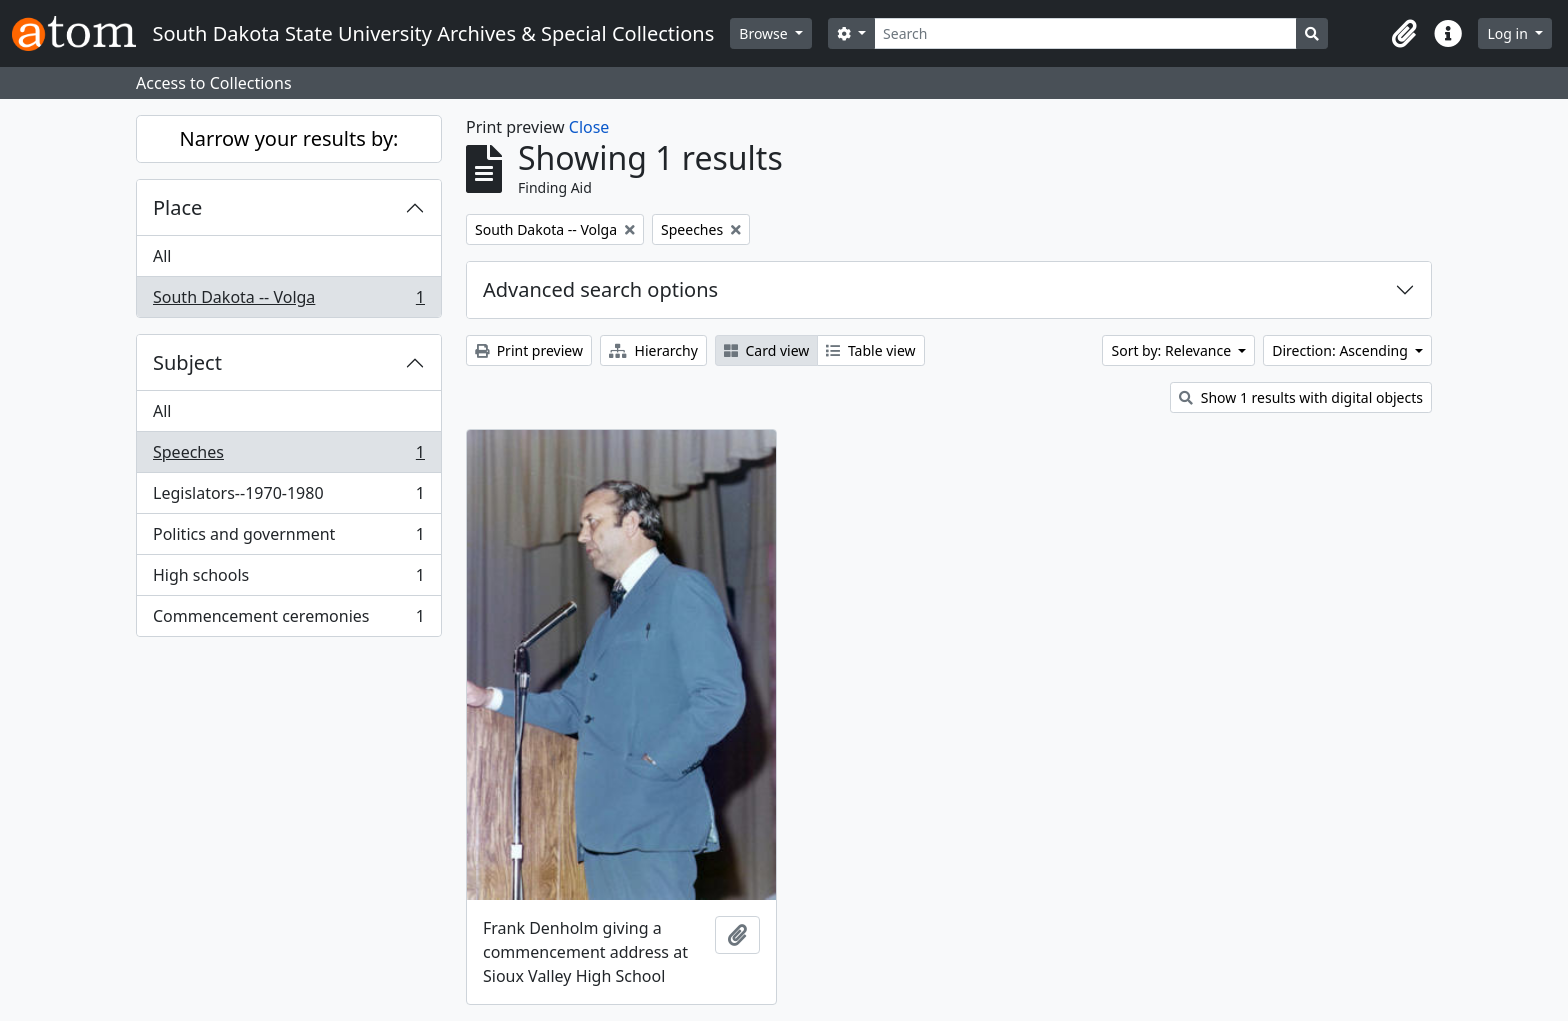 This screenshot has width=1568, height=1021. What do you see at coordinates (162, 256) in the screenshot?
I see `All` at bounding box center [162, 256].